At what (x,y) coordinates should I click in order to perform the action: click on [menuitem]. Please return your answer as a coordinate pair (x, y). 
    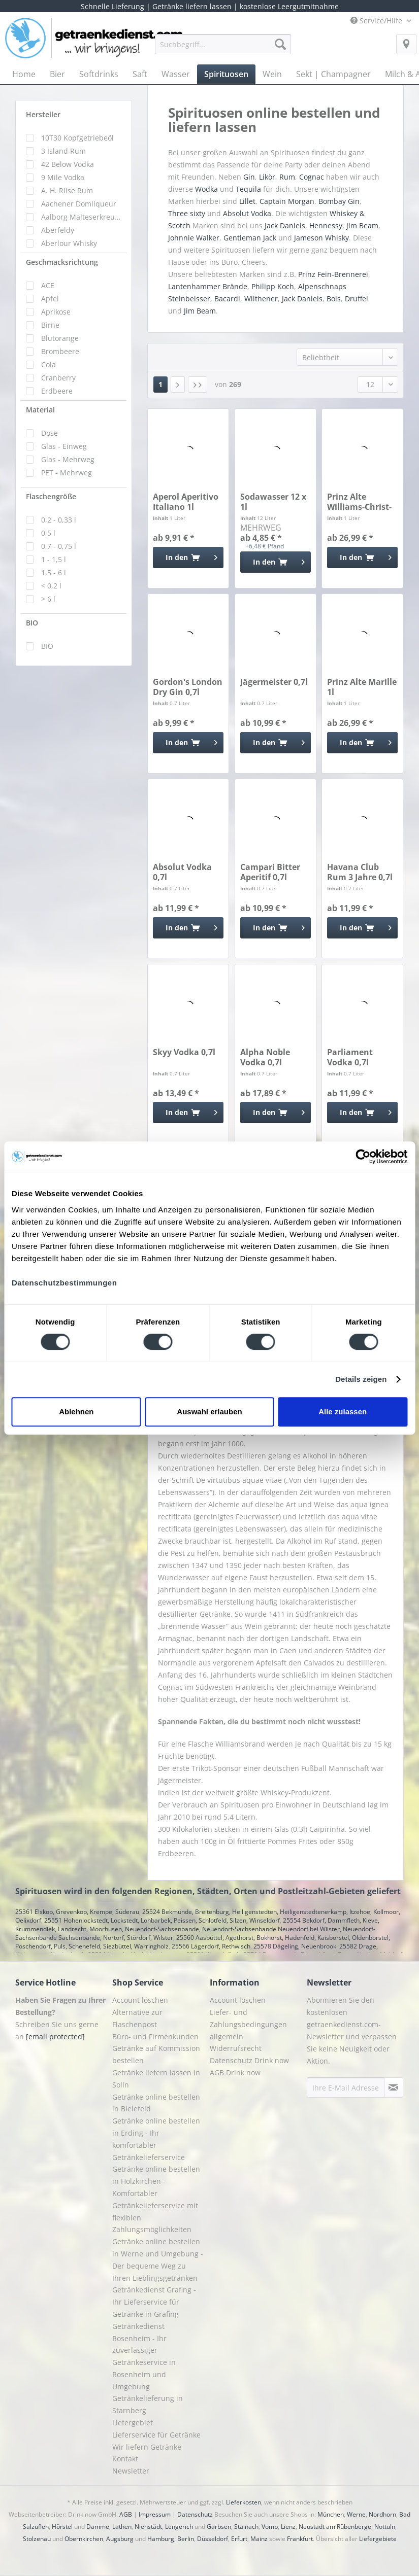
    Looking at the image, I should click on (223, 49).